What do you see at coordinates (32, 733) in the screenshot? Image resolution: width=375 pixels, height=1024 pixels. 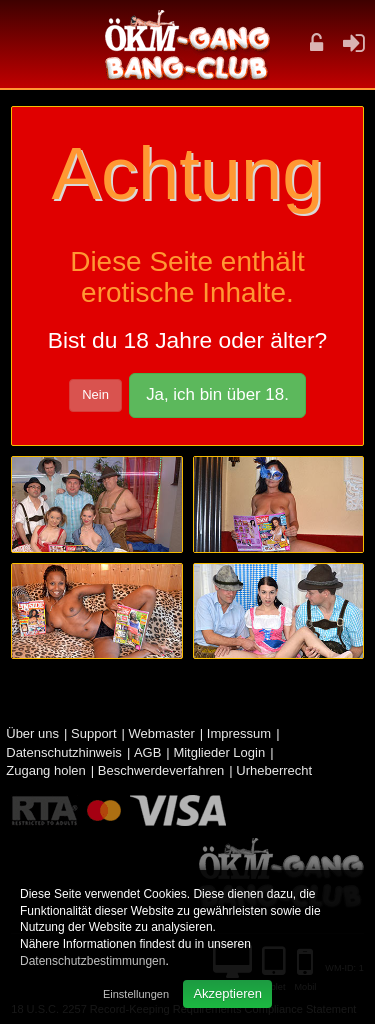 I see `Über uns` at bounding box center [32, 733].